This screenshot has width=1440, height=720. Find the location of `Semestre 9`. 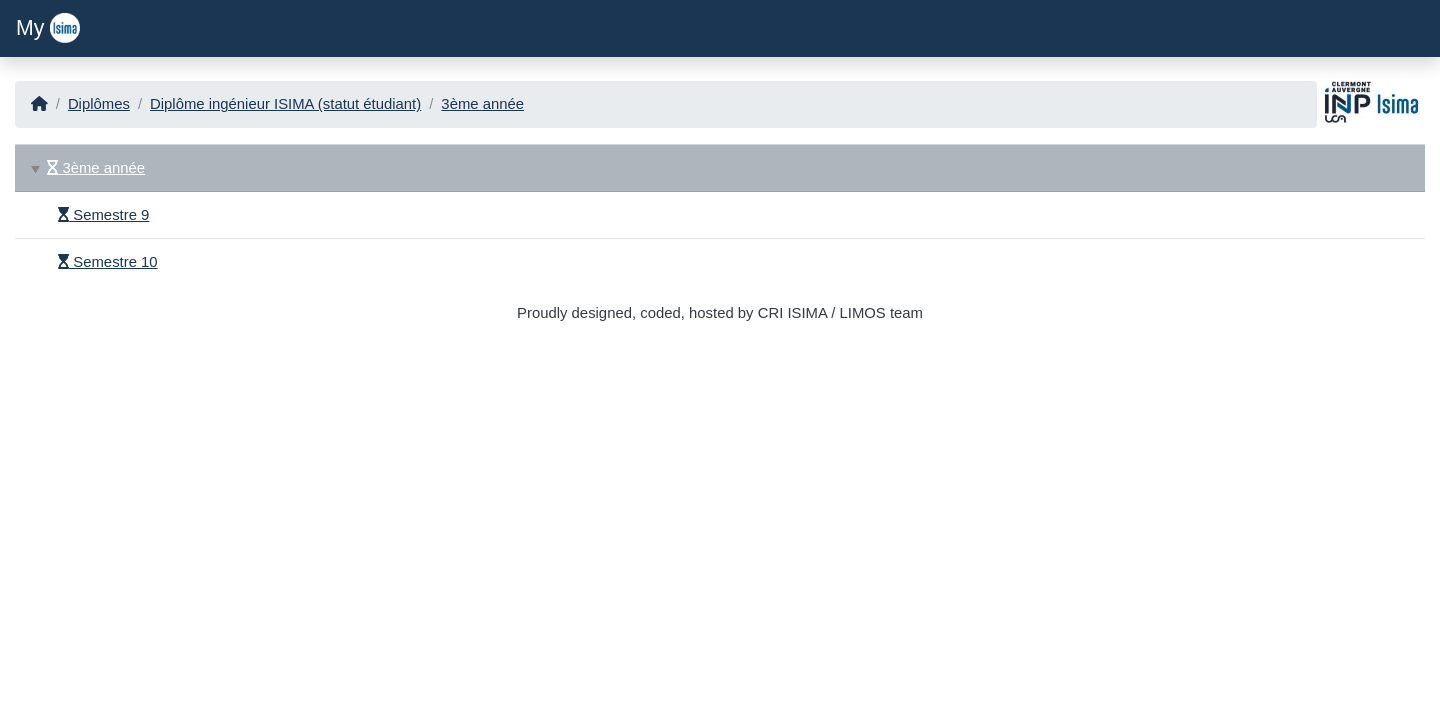

Semestre 9 is located at coordinates (103, 215).